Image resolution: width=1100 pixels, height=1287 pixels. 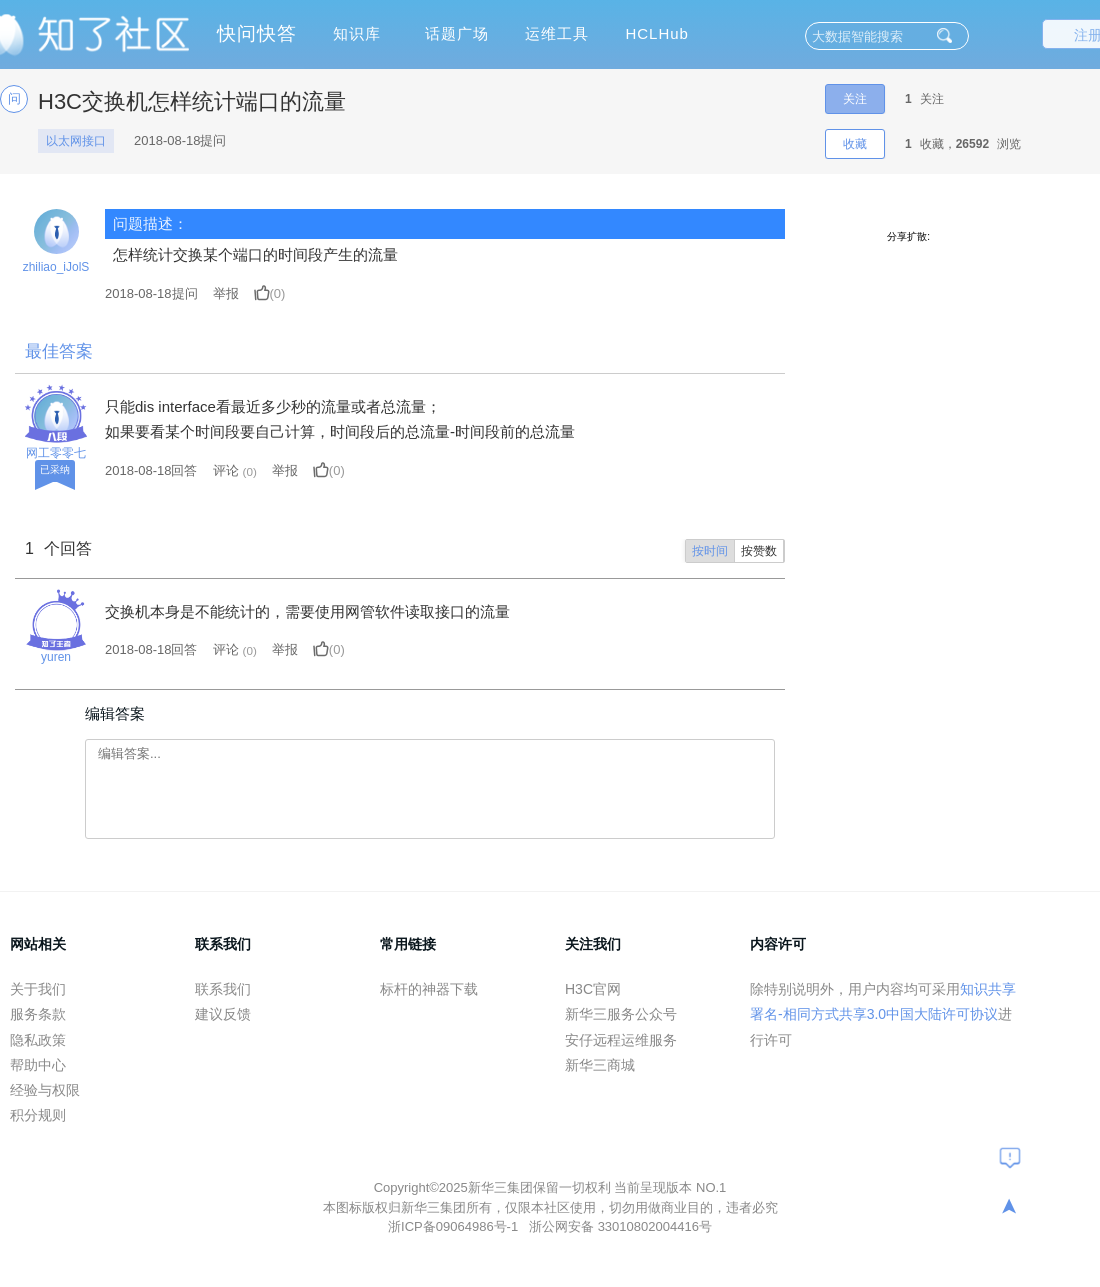 I want to click on 按时间, so click(x=710, y=551).